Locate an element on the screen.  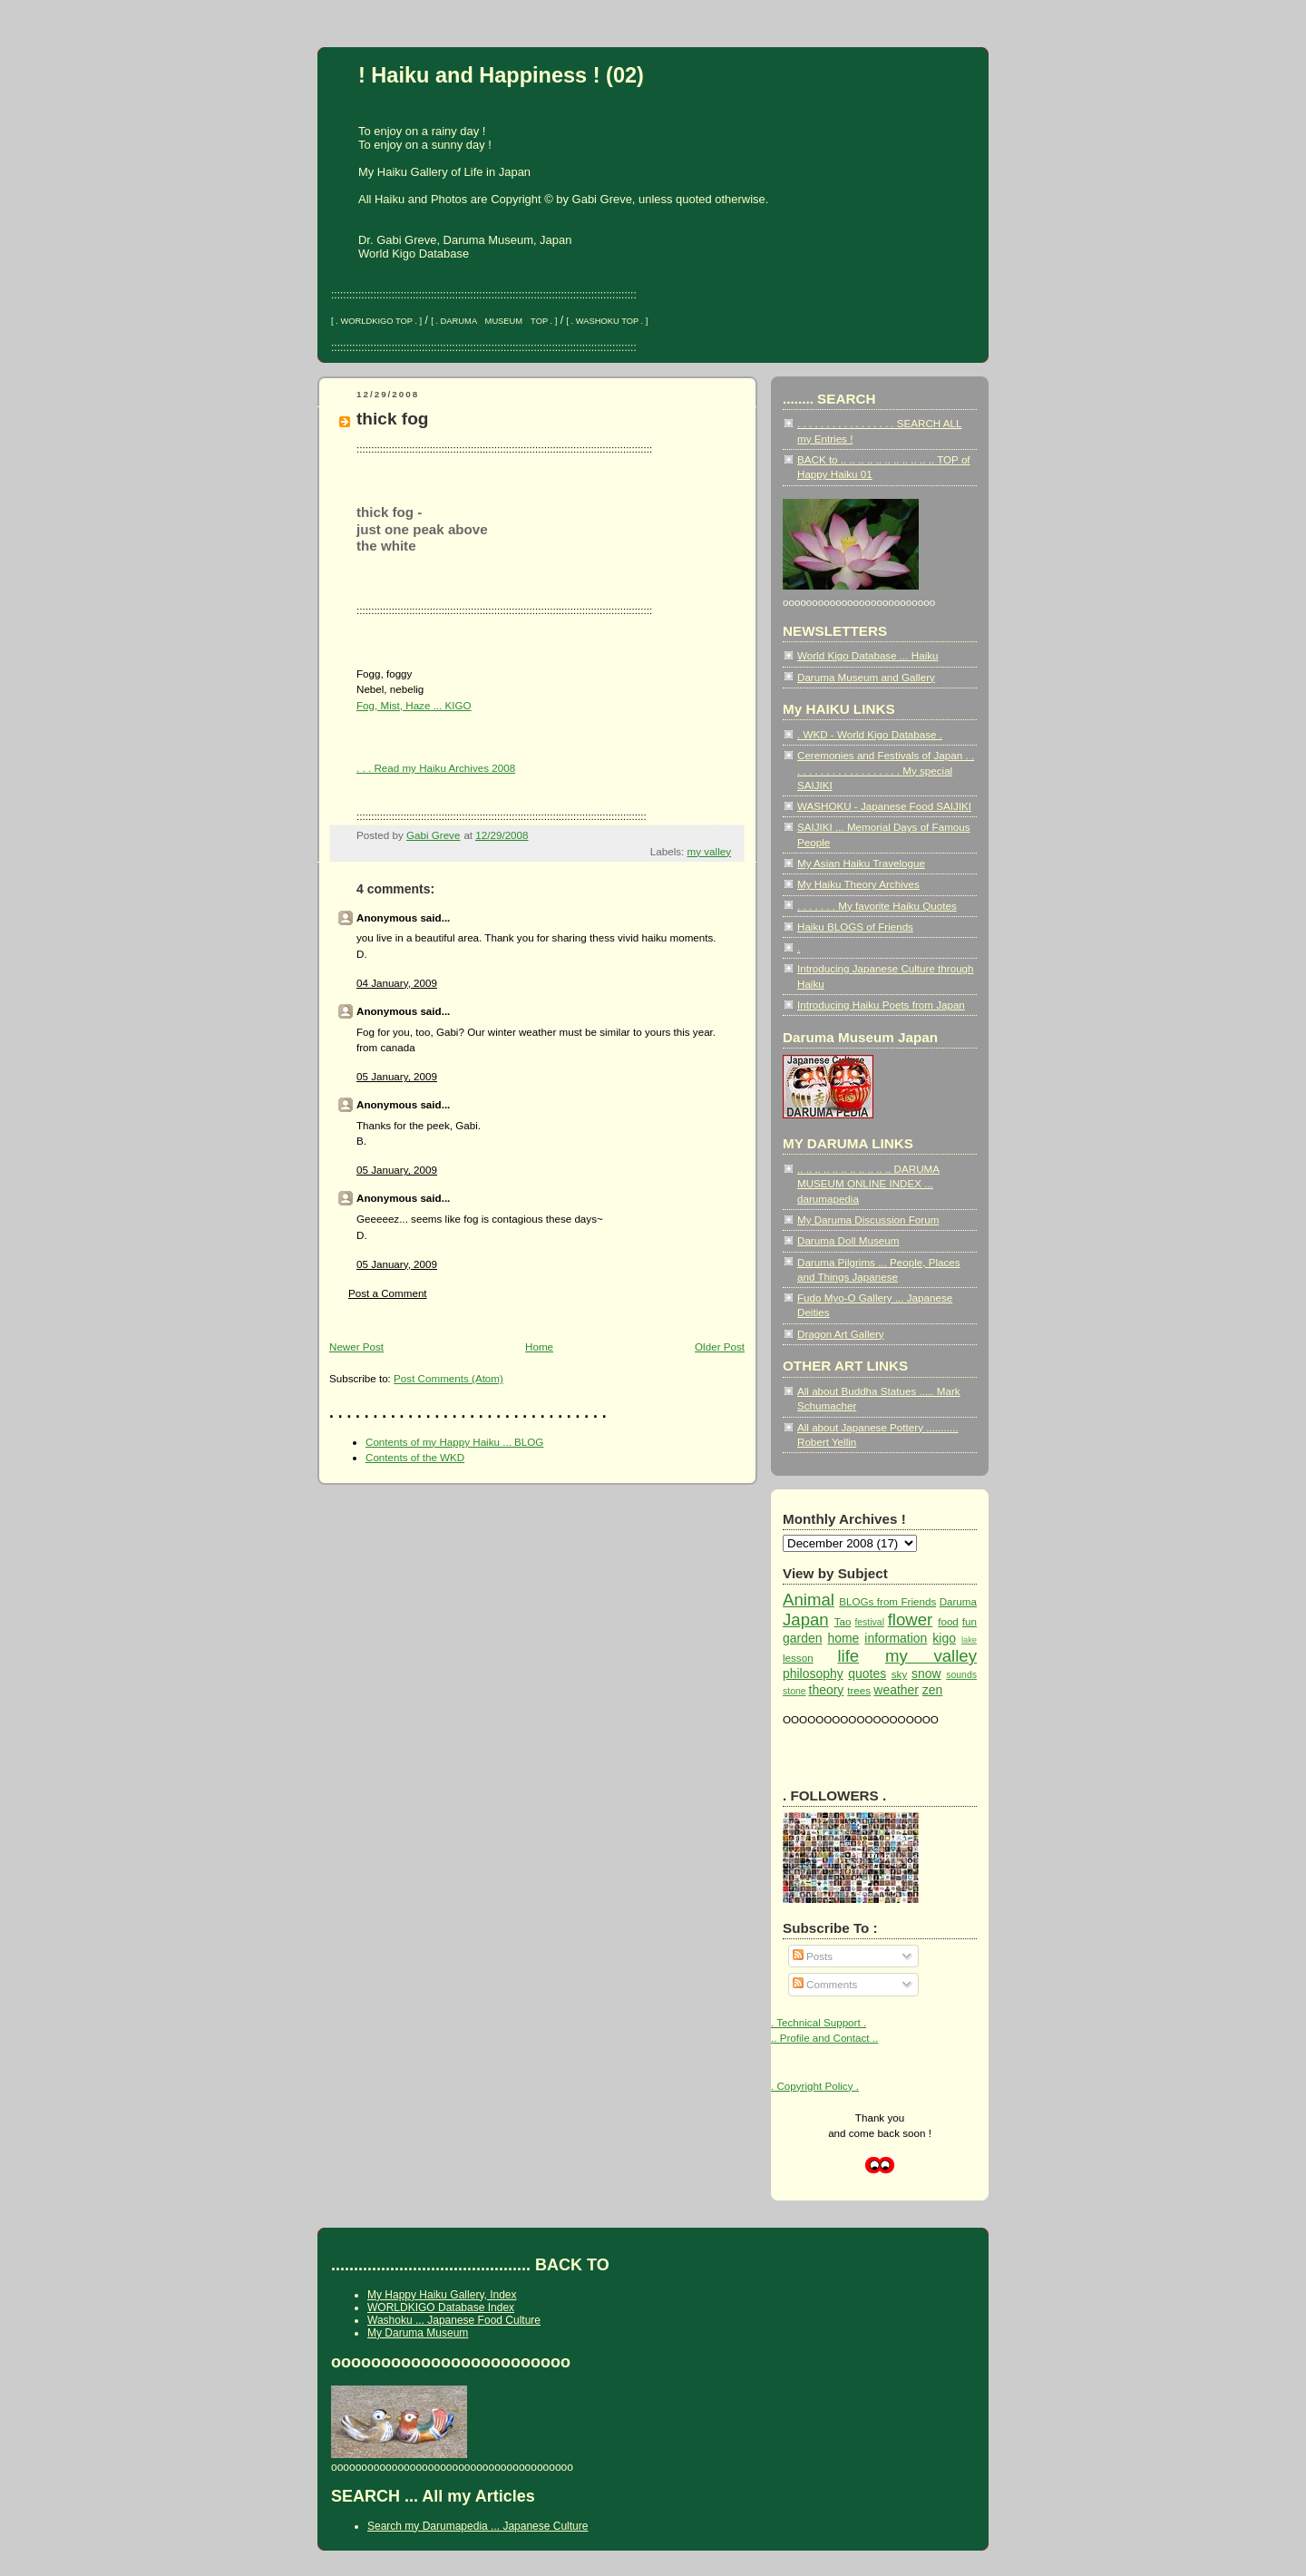
! Haiku and Happiness ! (02) is located at coordinates (501, 75).